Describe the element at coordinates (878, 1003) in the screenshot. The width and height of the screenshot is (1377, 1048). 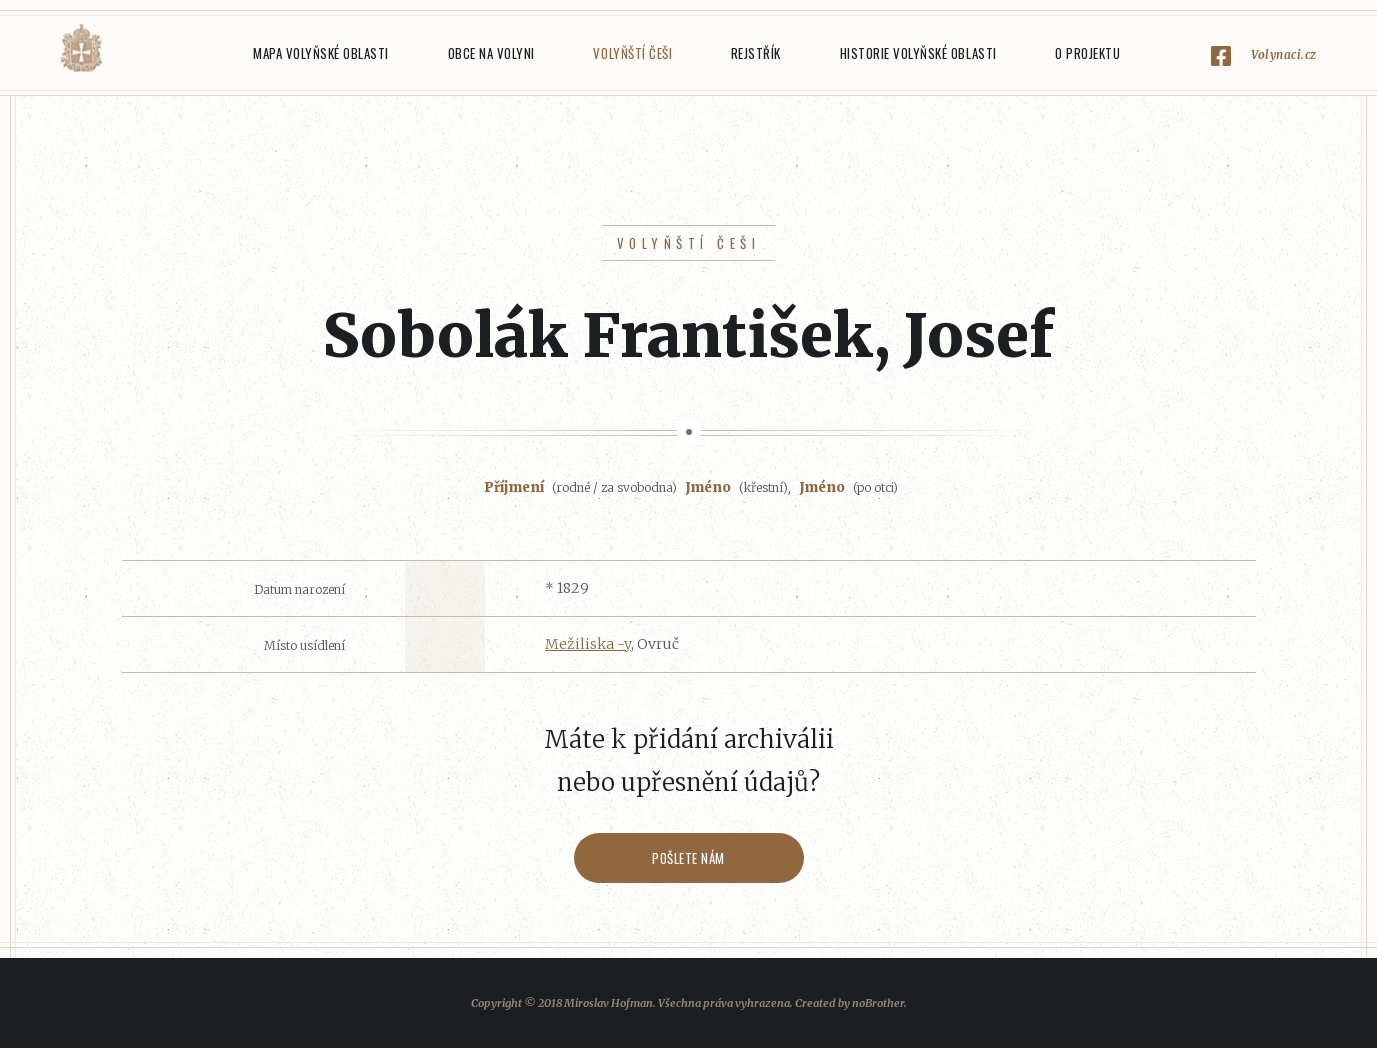
I see `noBrother` at that location.